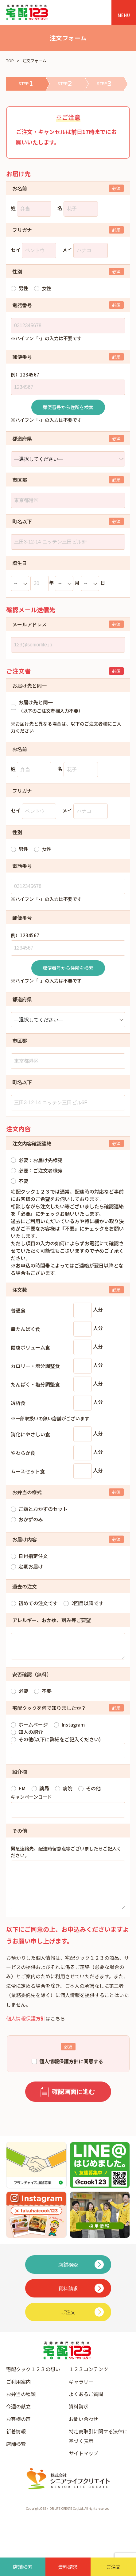 This screenshot has width=136, height=2576. Describe the element at coordinates (21, 2406) in the screenshot. I see `お弁当の種類` at that location.